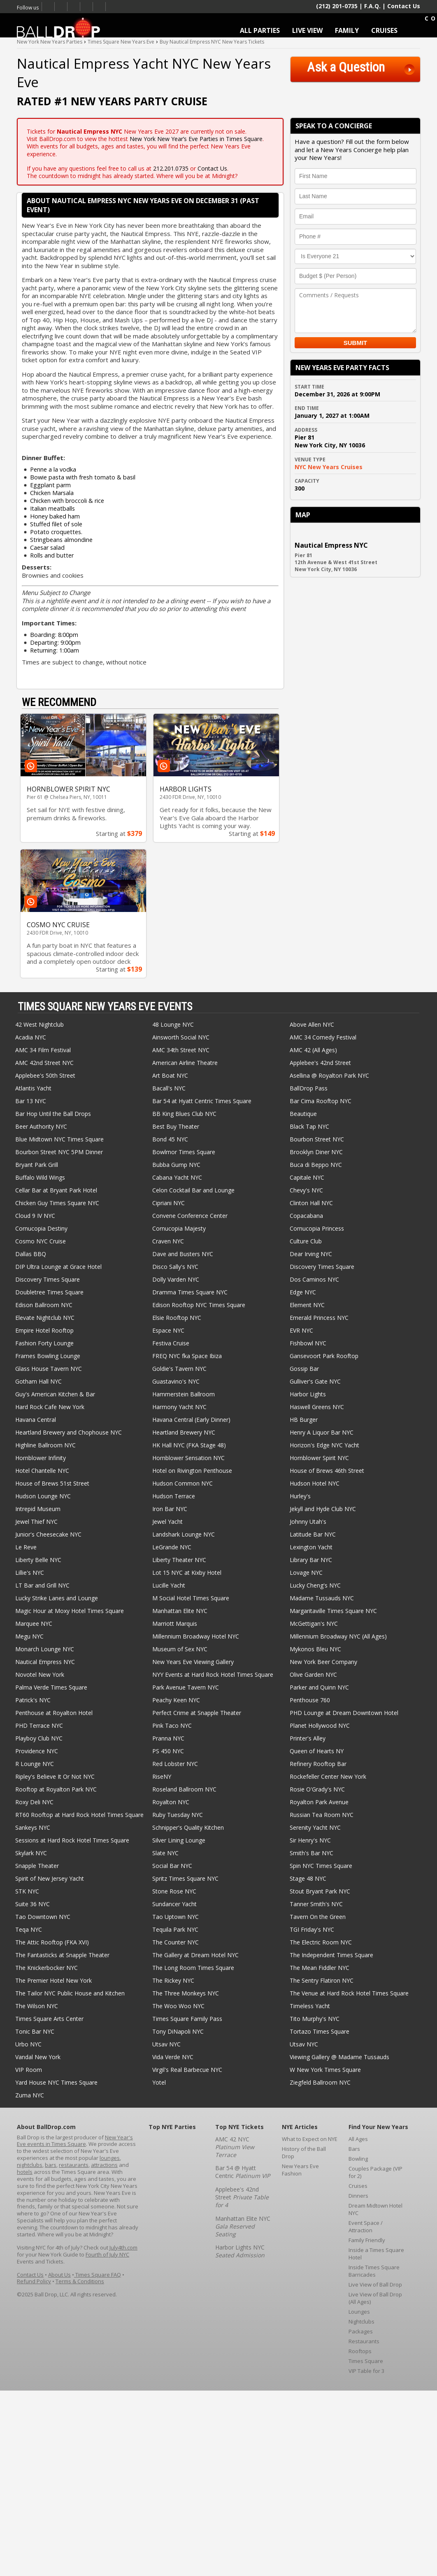  Describe the element at coordinates (70, 1993) in the screenshot. I see `The Tailor NYC Public House and Kitchen` at that location.